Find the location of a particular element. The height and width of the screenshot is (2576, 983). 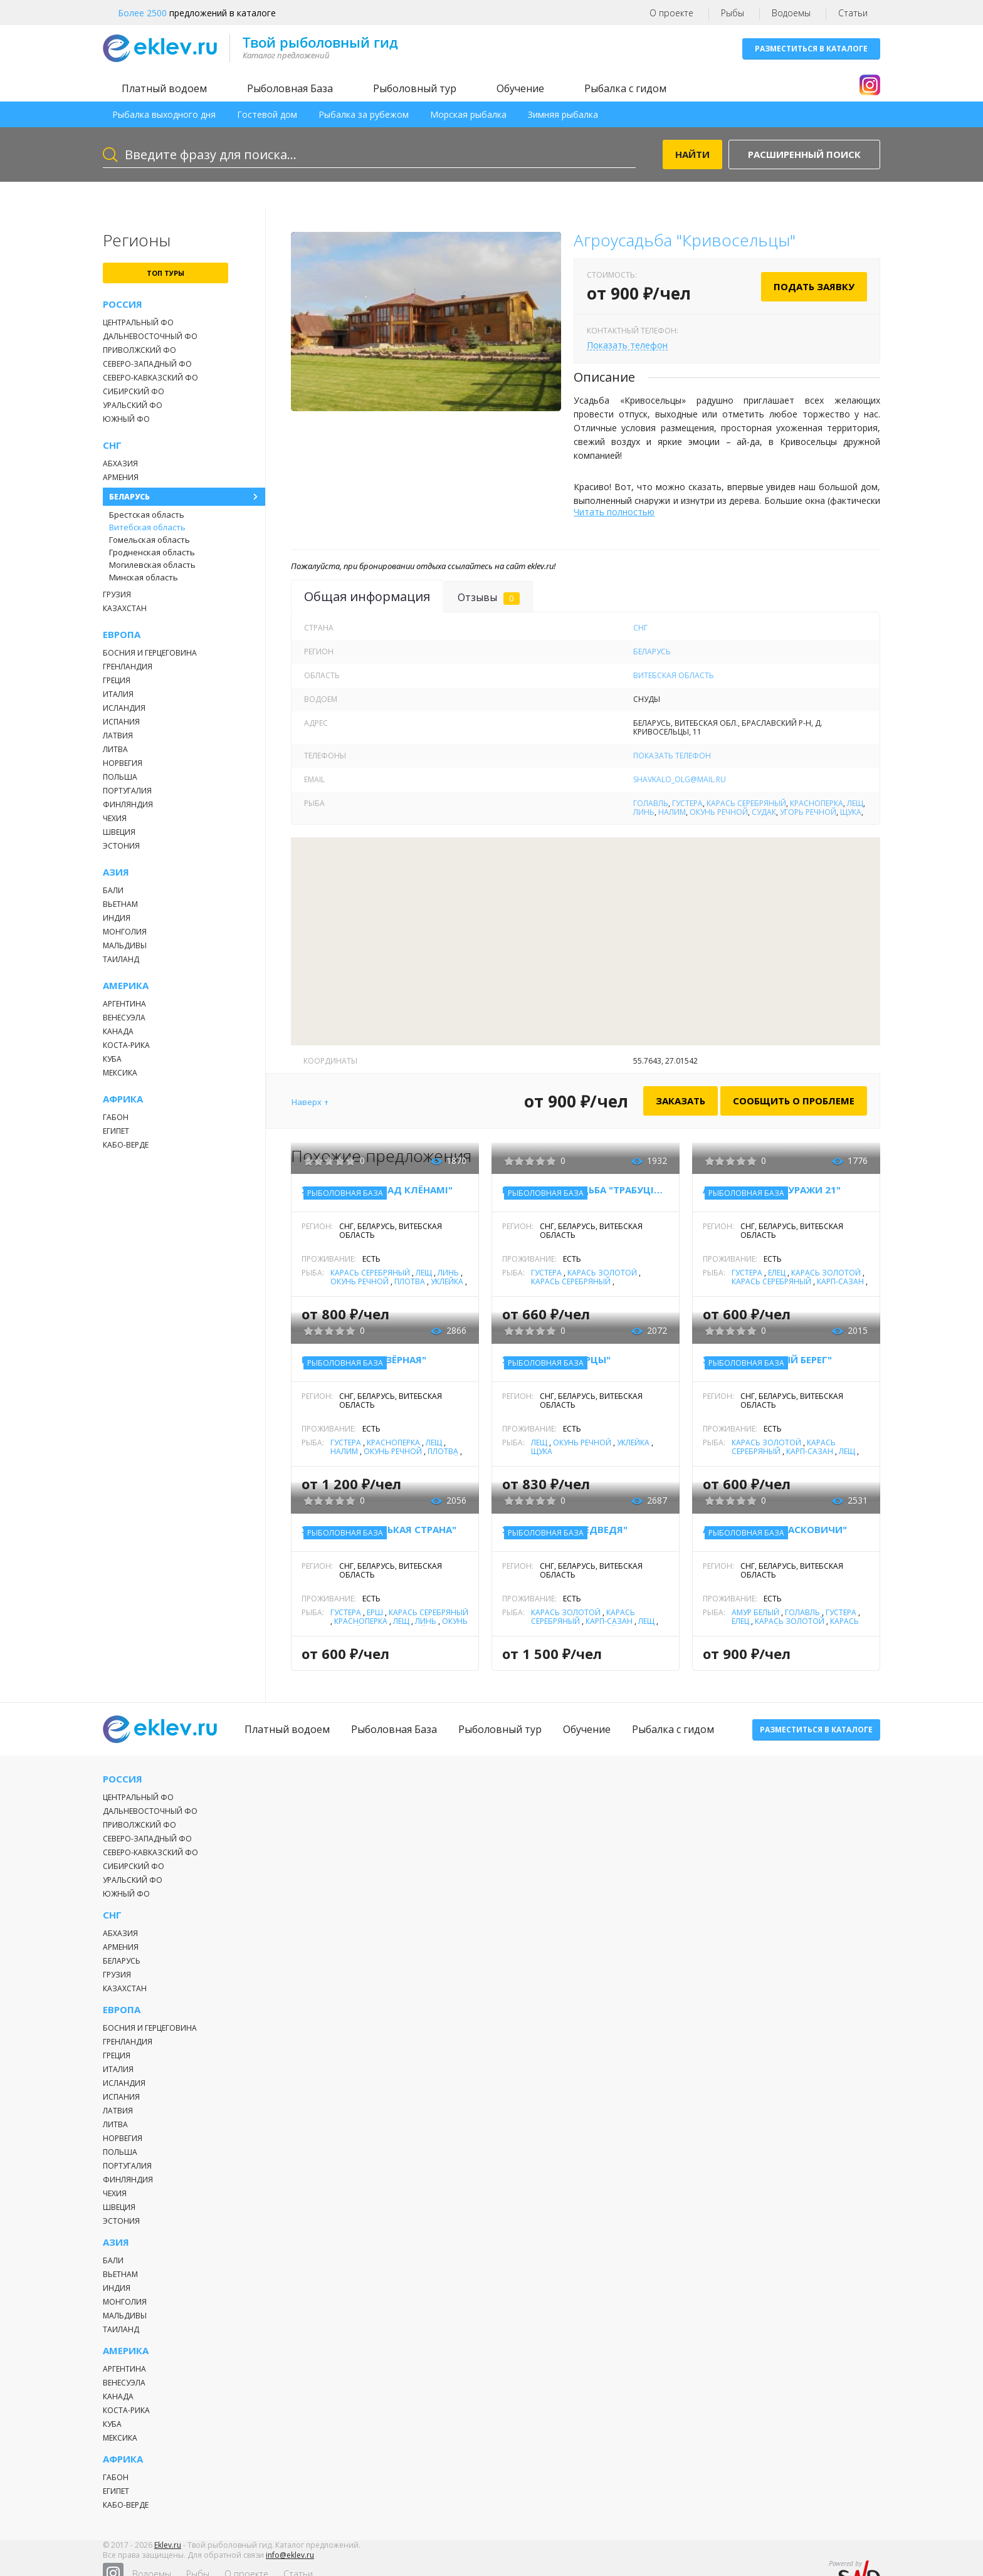

Гренландия is located at coordinates (127, 666).